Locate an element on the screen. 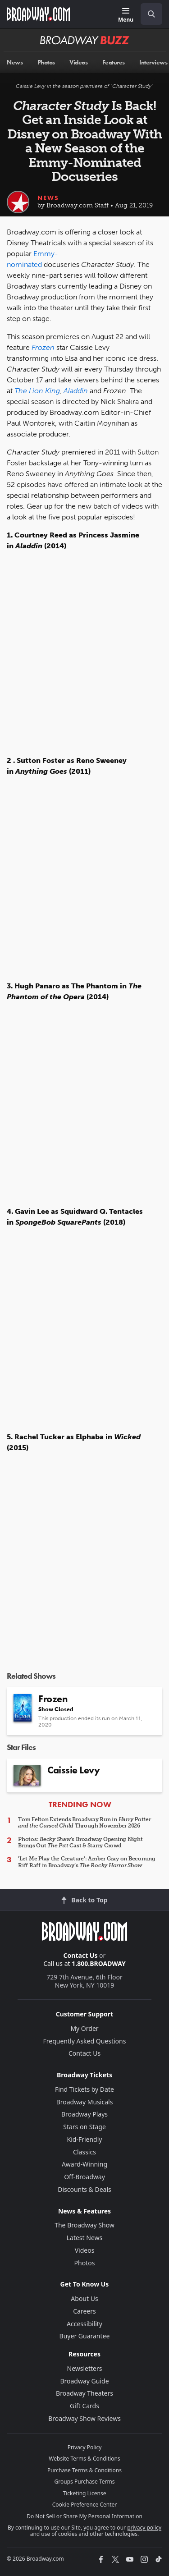 This screenshot has width=169, height=2576. Latest News is located at coordinates (85, 2237).